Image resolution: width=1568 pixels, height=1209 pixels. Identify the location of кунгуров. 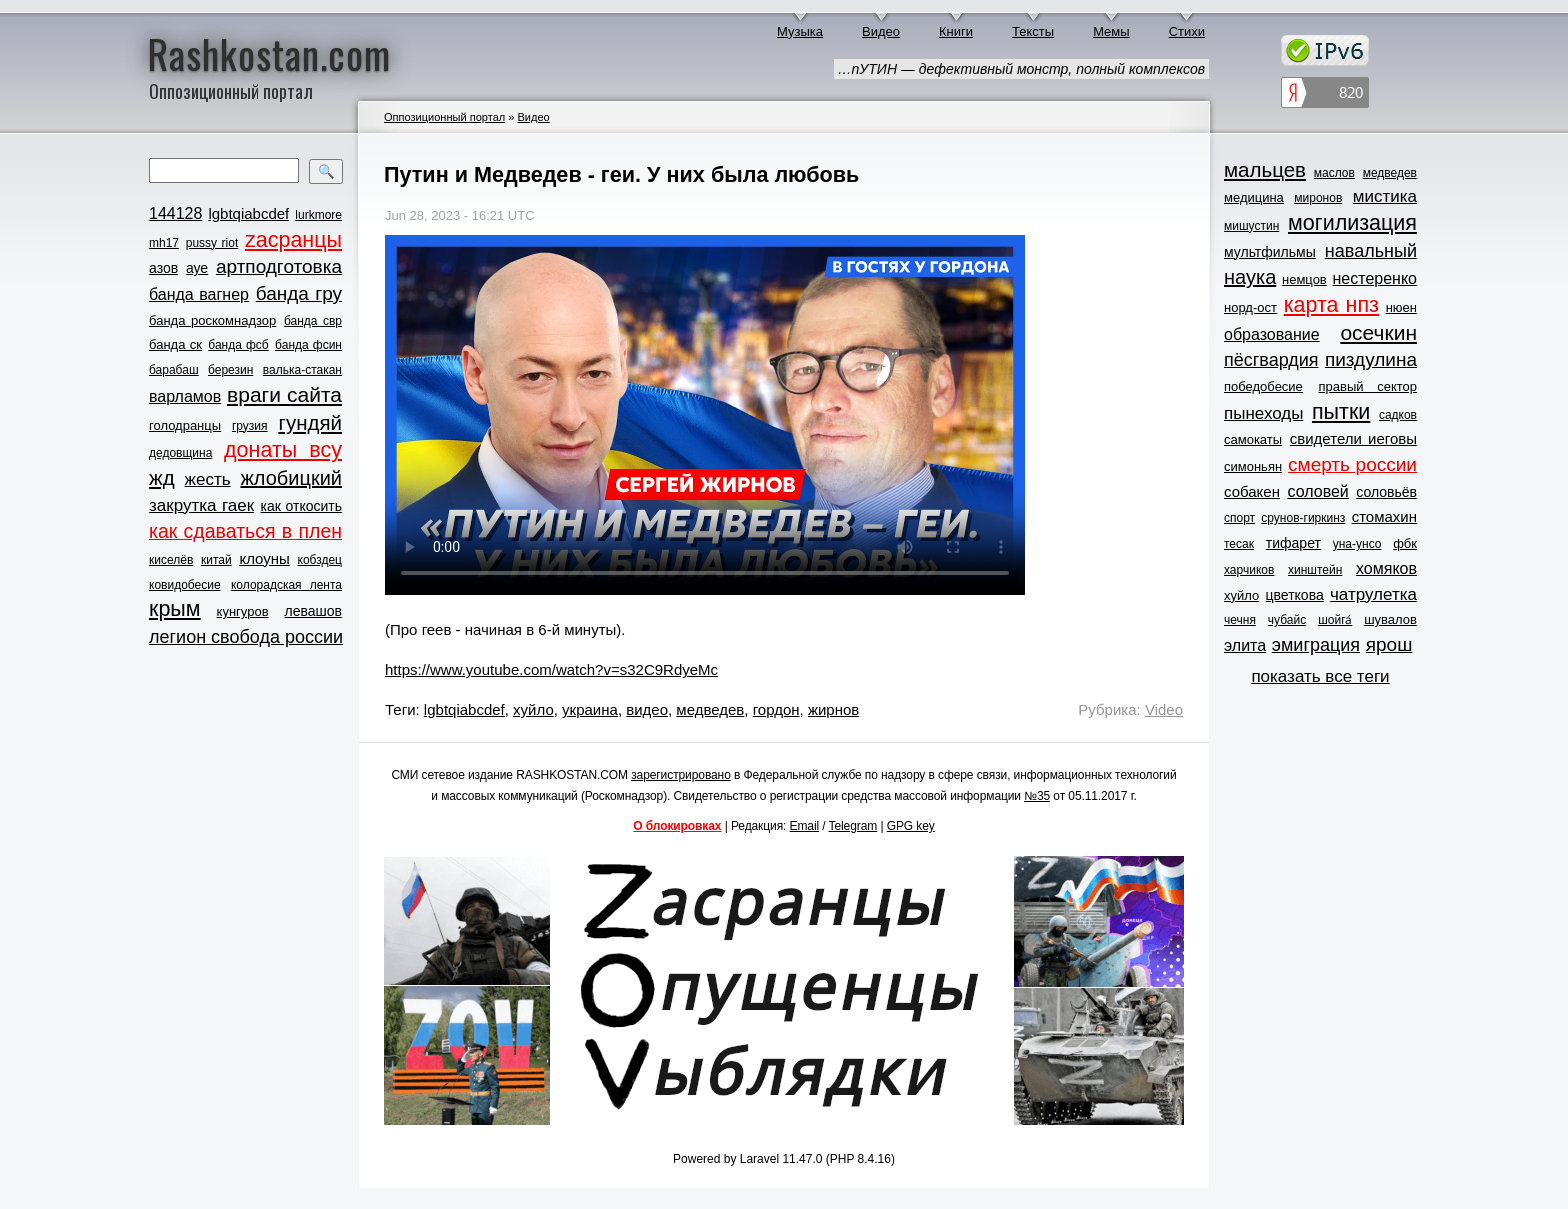
(243, 611).